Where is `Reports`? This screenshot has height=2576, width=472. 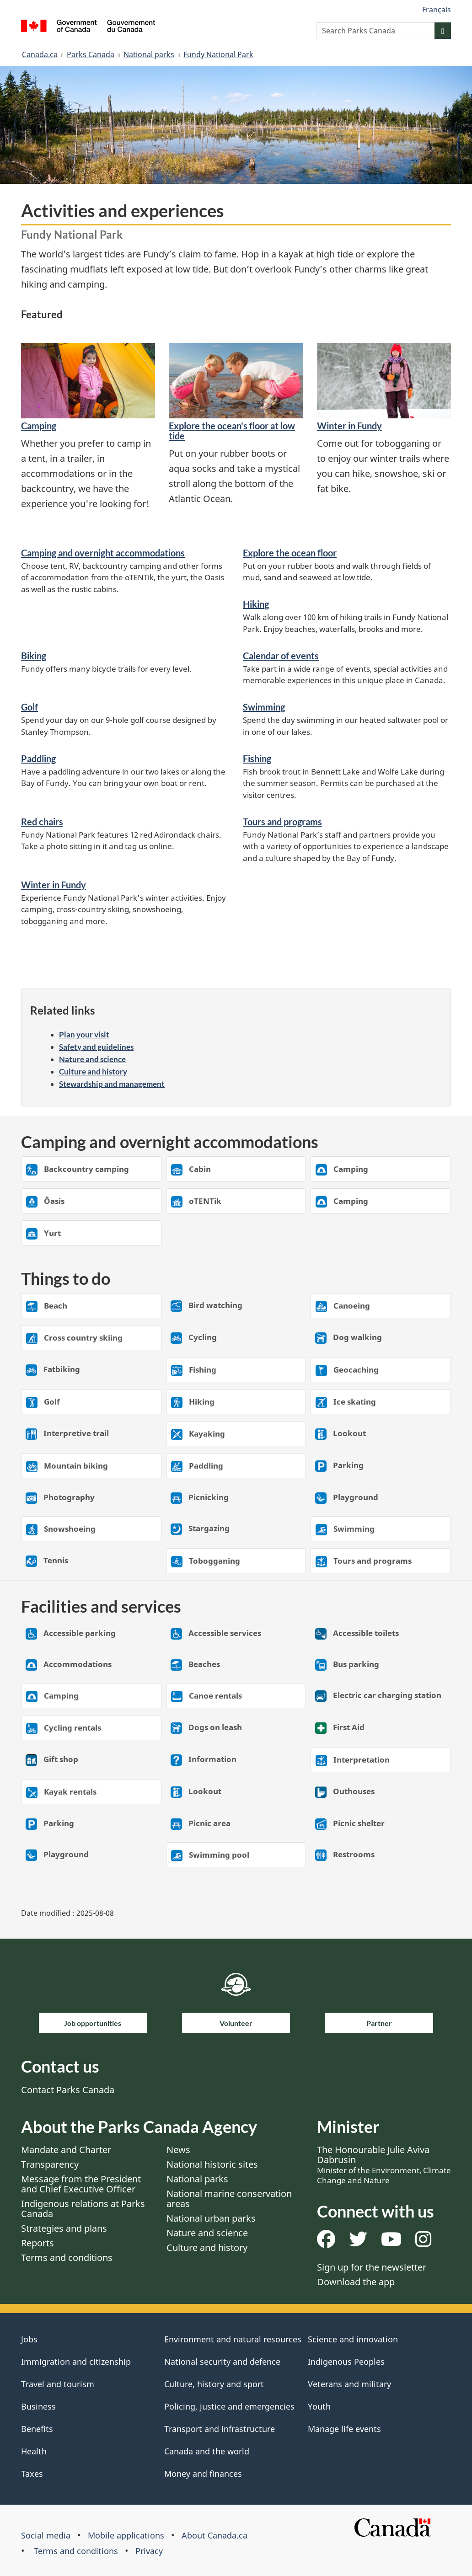
Reports is located at coordinates (37, 2243).